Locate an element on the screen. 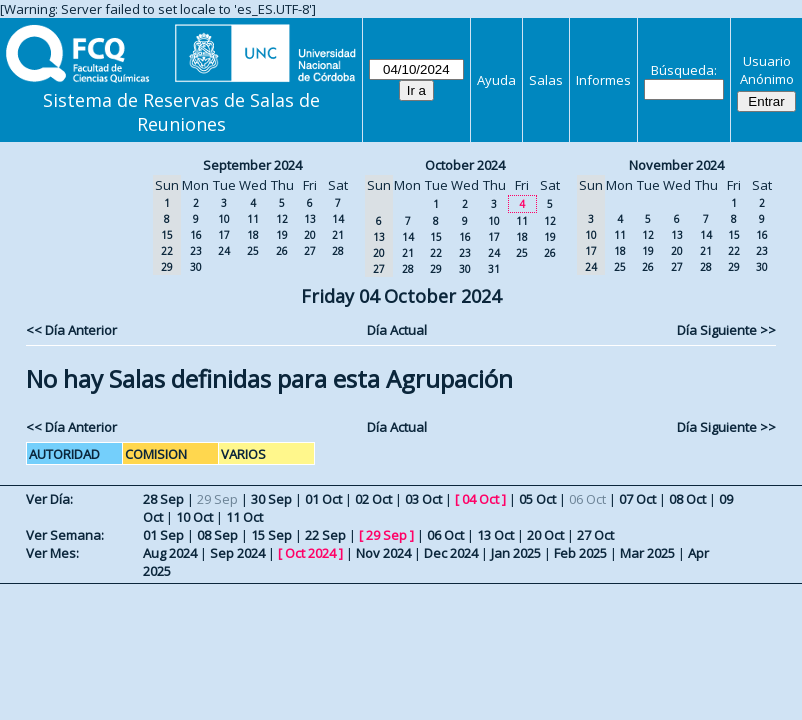  03 Oct is located at coordinates (423, 499).